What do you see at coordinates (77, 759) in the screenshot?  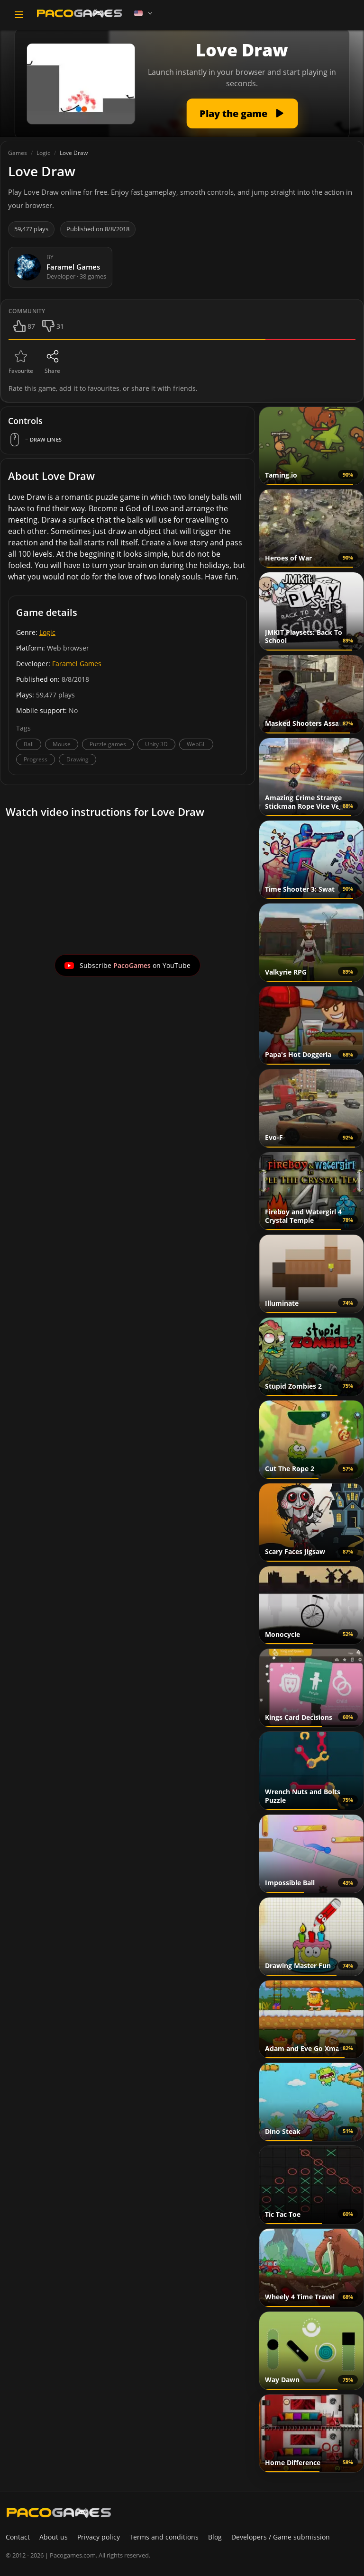 I see `Drawing` at bounding box center [77, 759].